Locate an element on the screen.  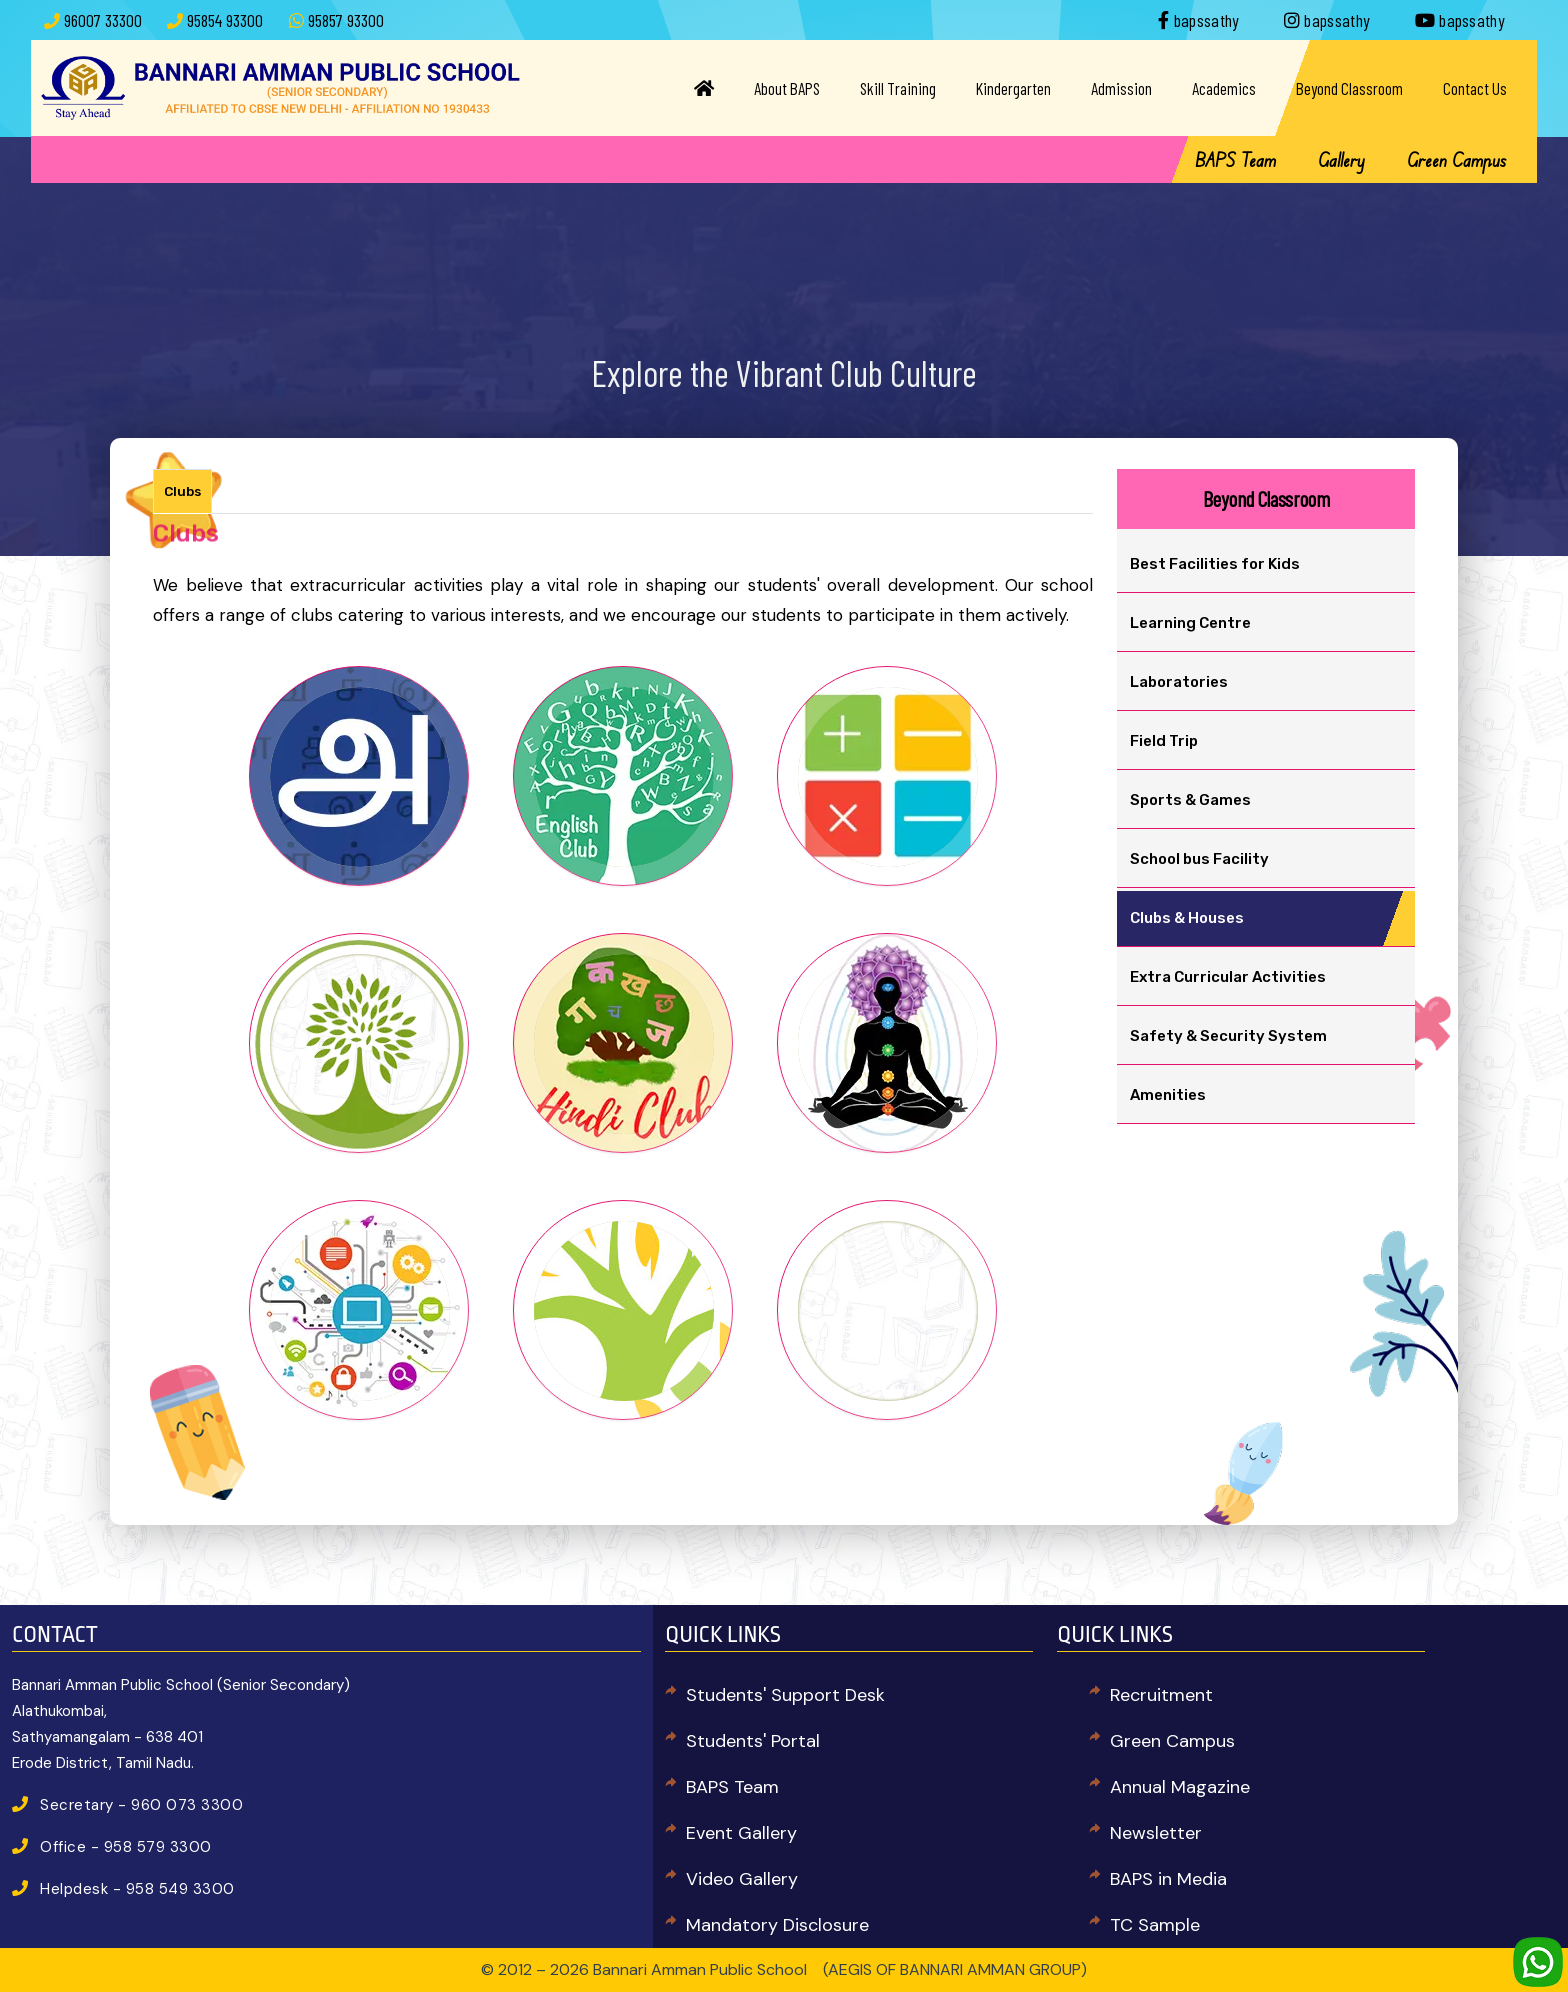
Learning Centre is located at coordinates (1190, 623).